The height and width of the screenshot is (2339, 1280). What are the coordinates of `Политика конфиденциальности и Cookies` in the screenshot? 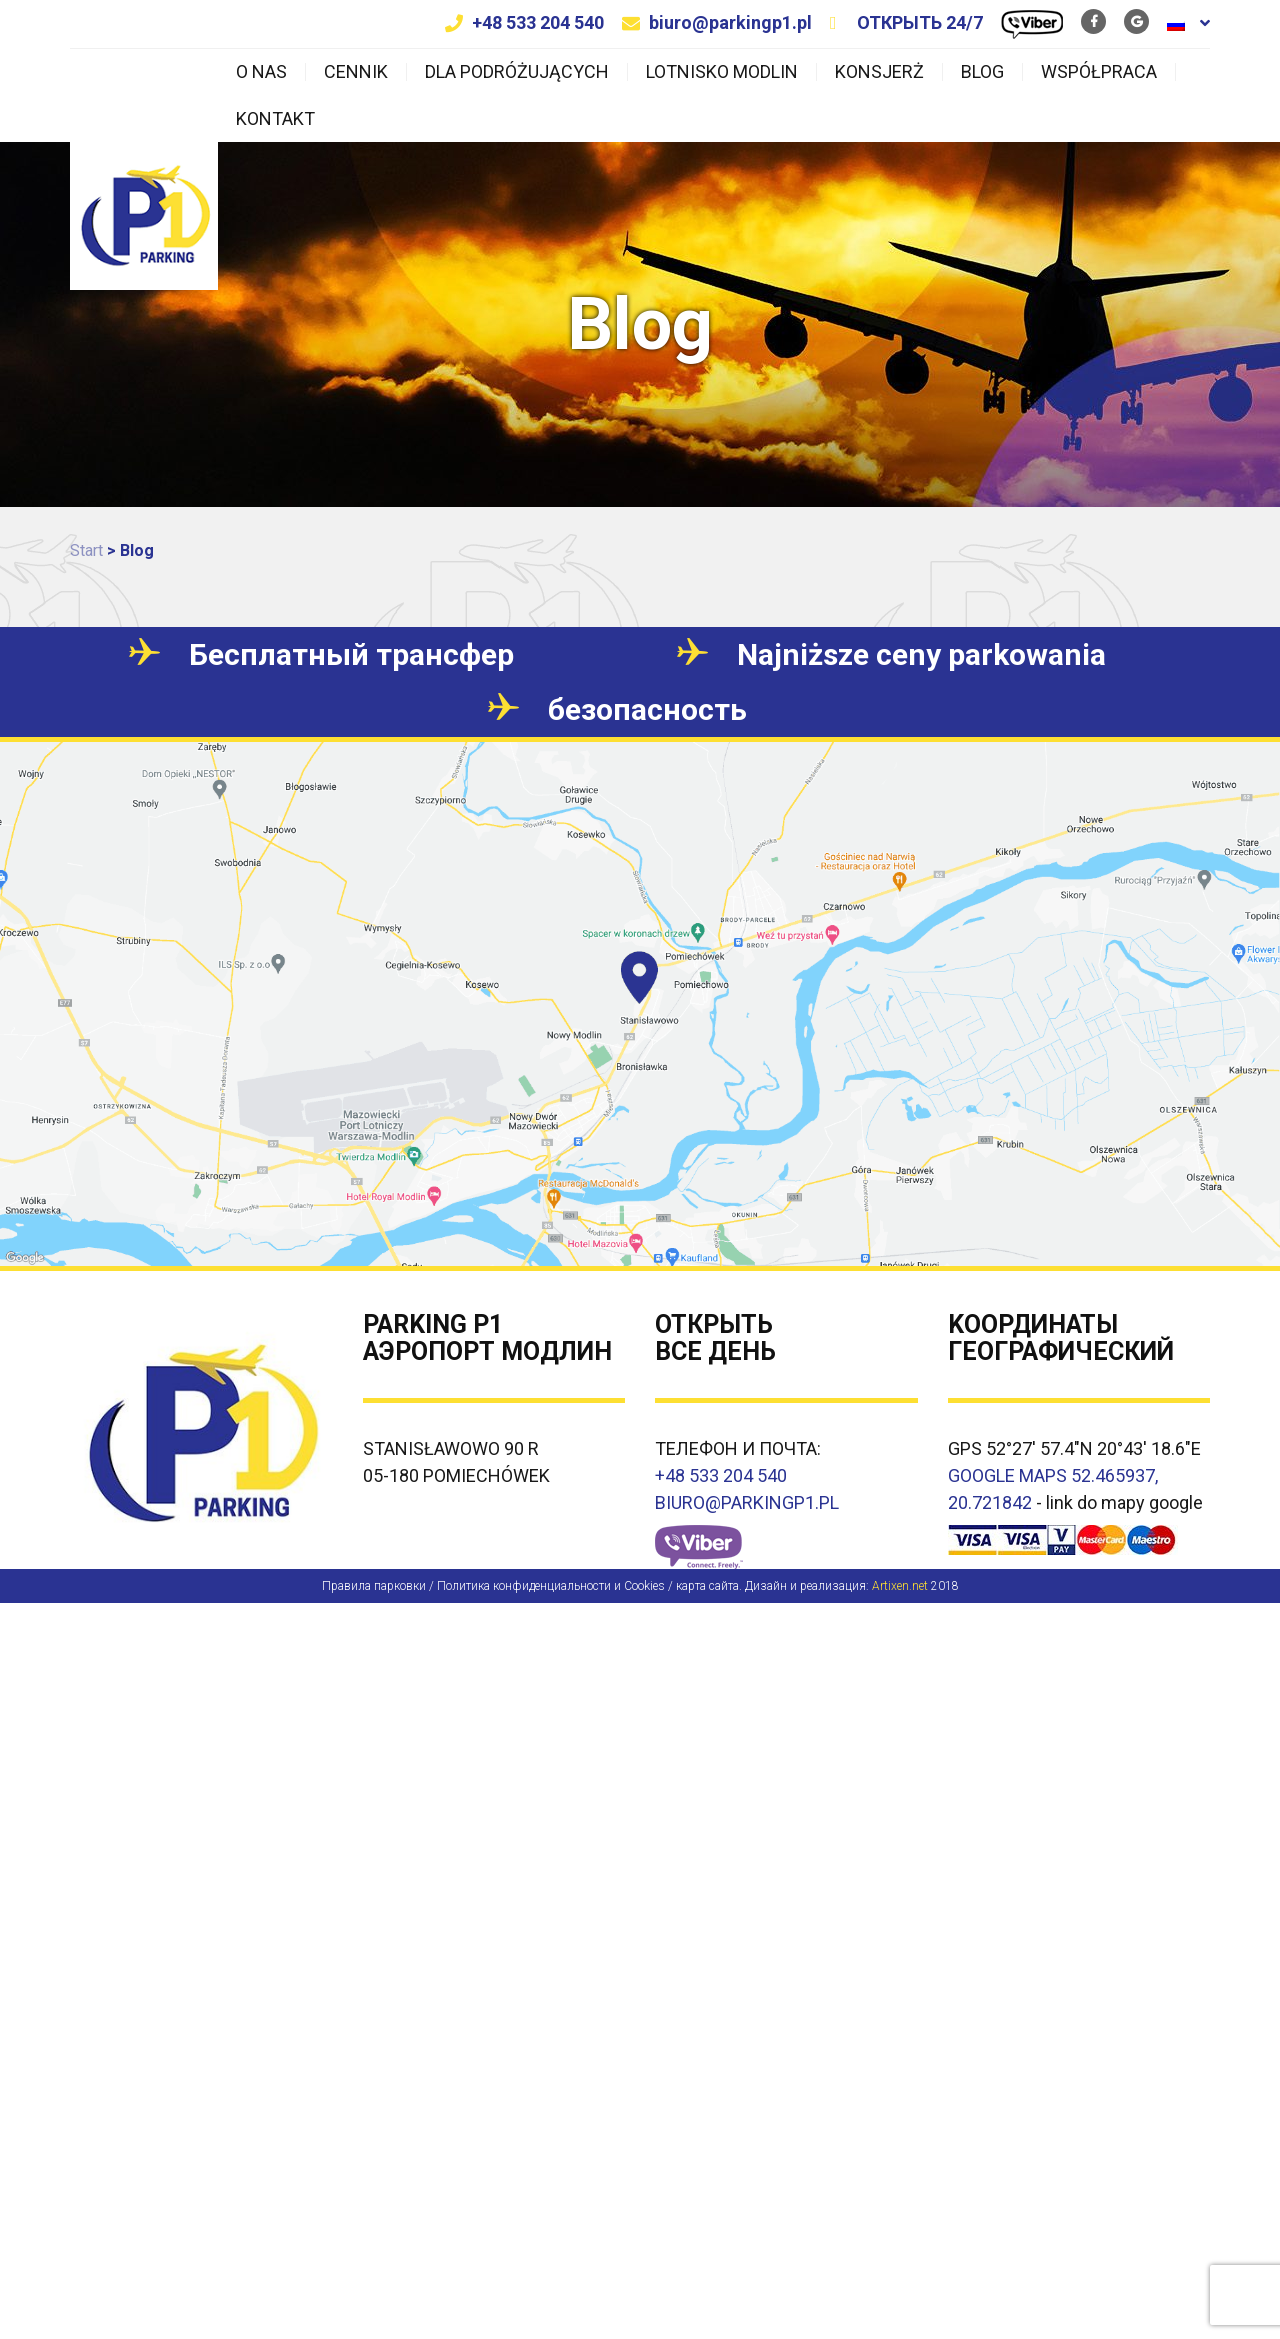 It's located at (551, 1586).